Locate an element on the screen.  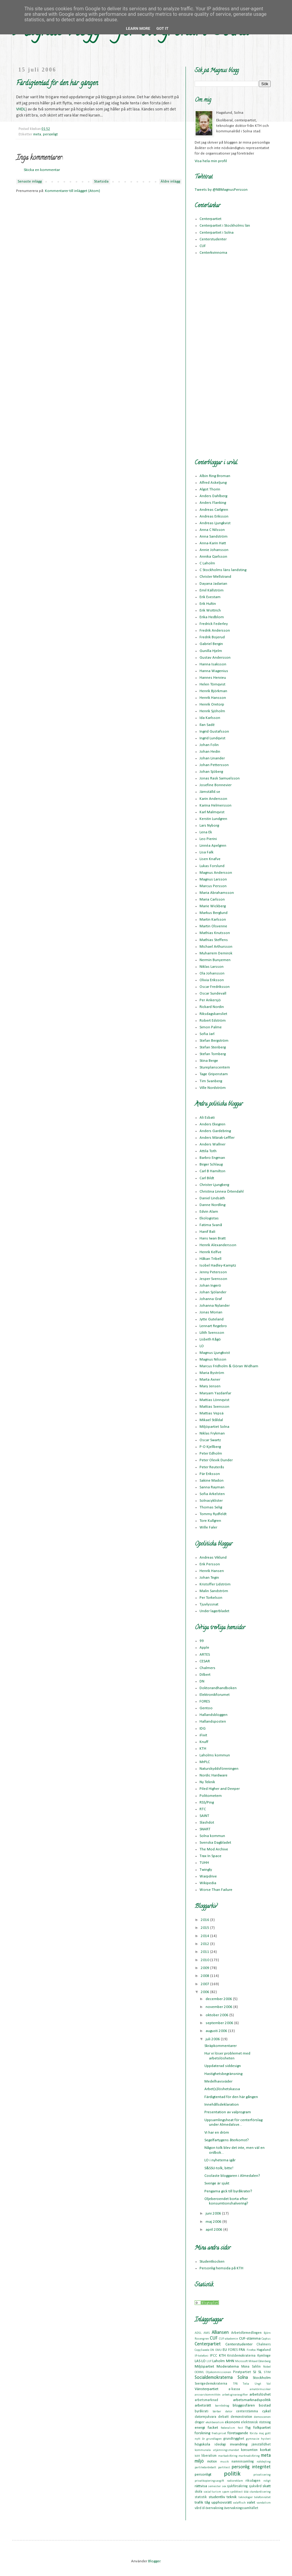
Annie Johansson is located at coordinates (214, 550).